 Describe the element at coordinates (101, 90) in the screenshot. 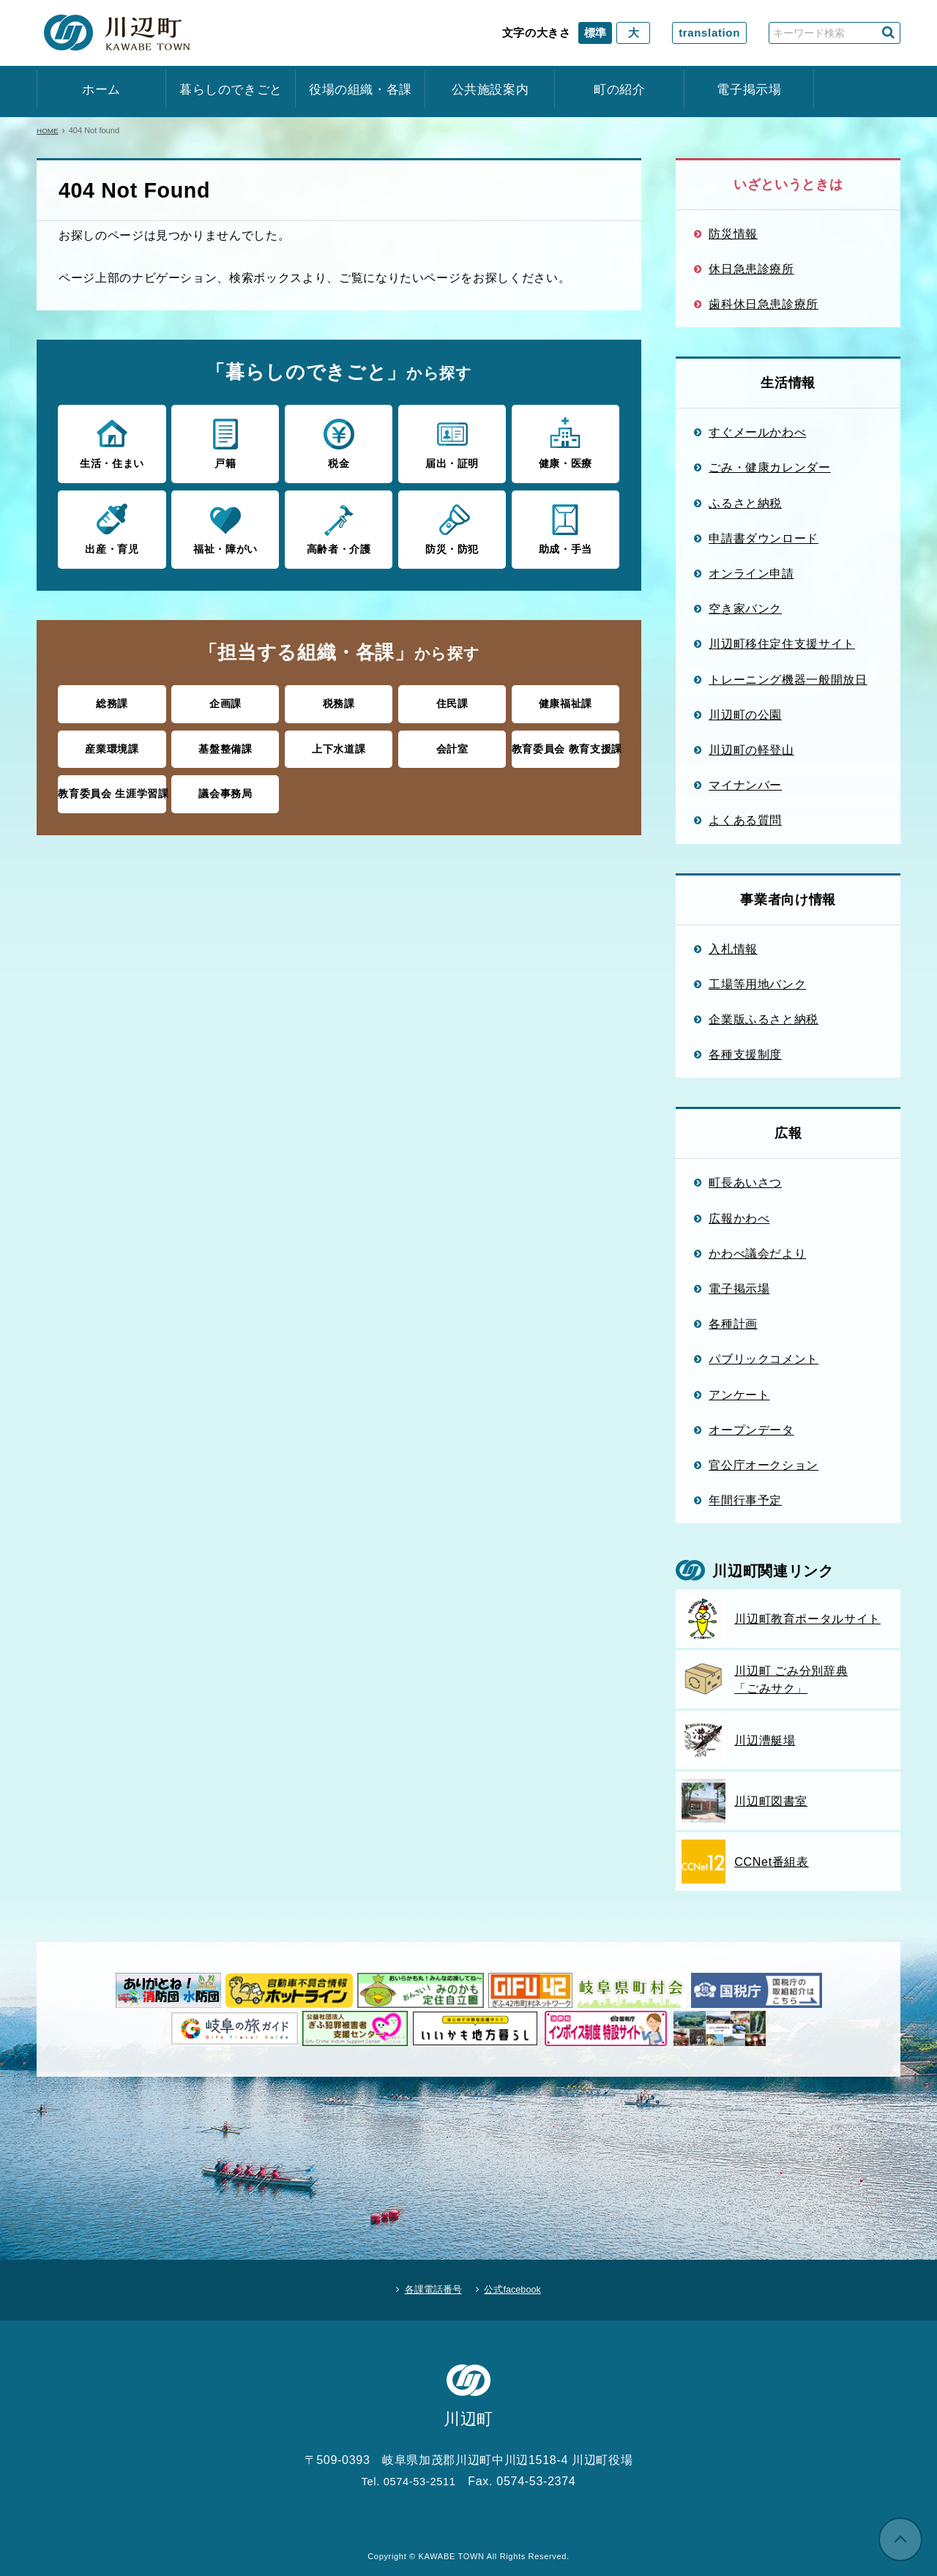

I see `ホーム` at that location.